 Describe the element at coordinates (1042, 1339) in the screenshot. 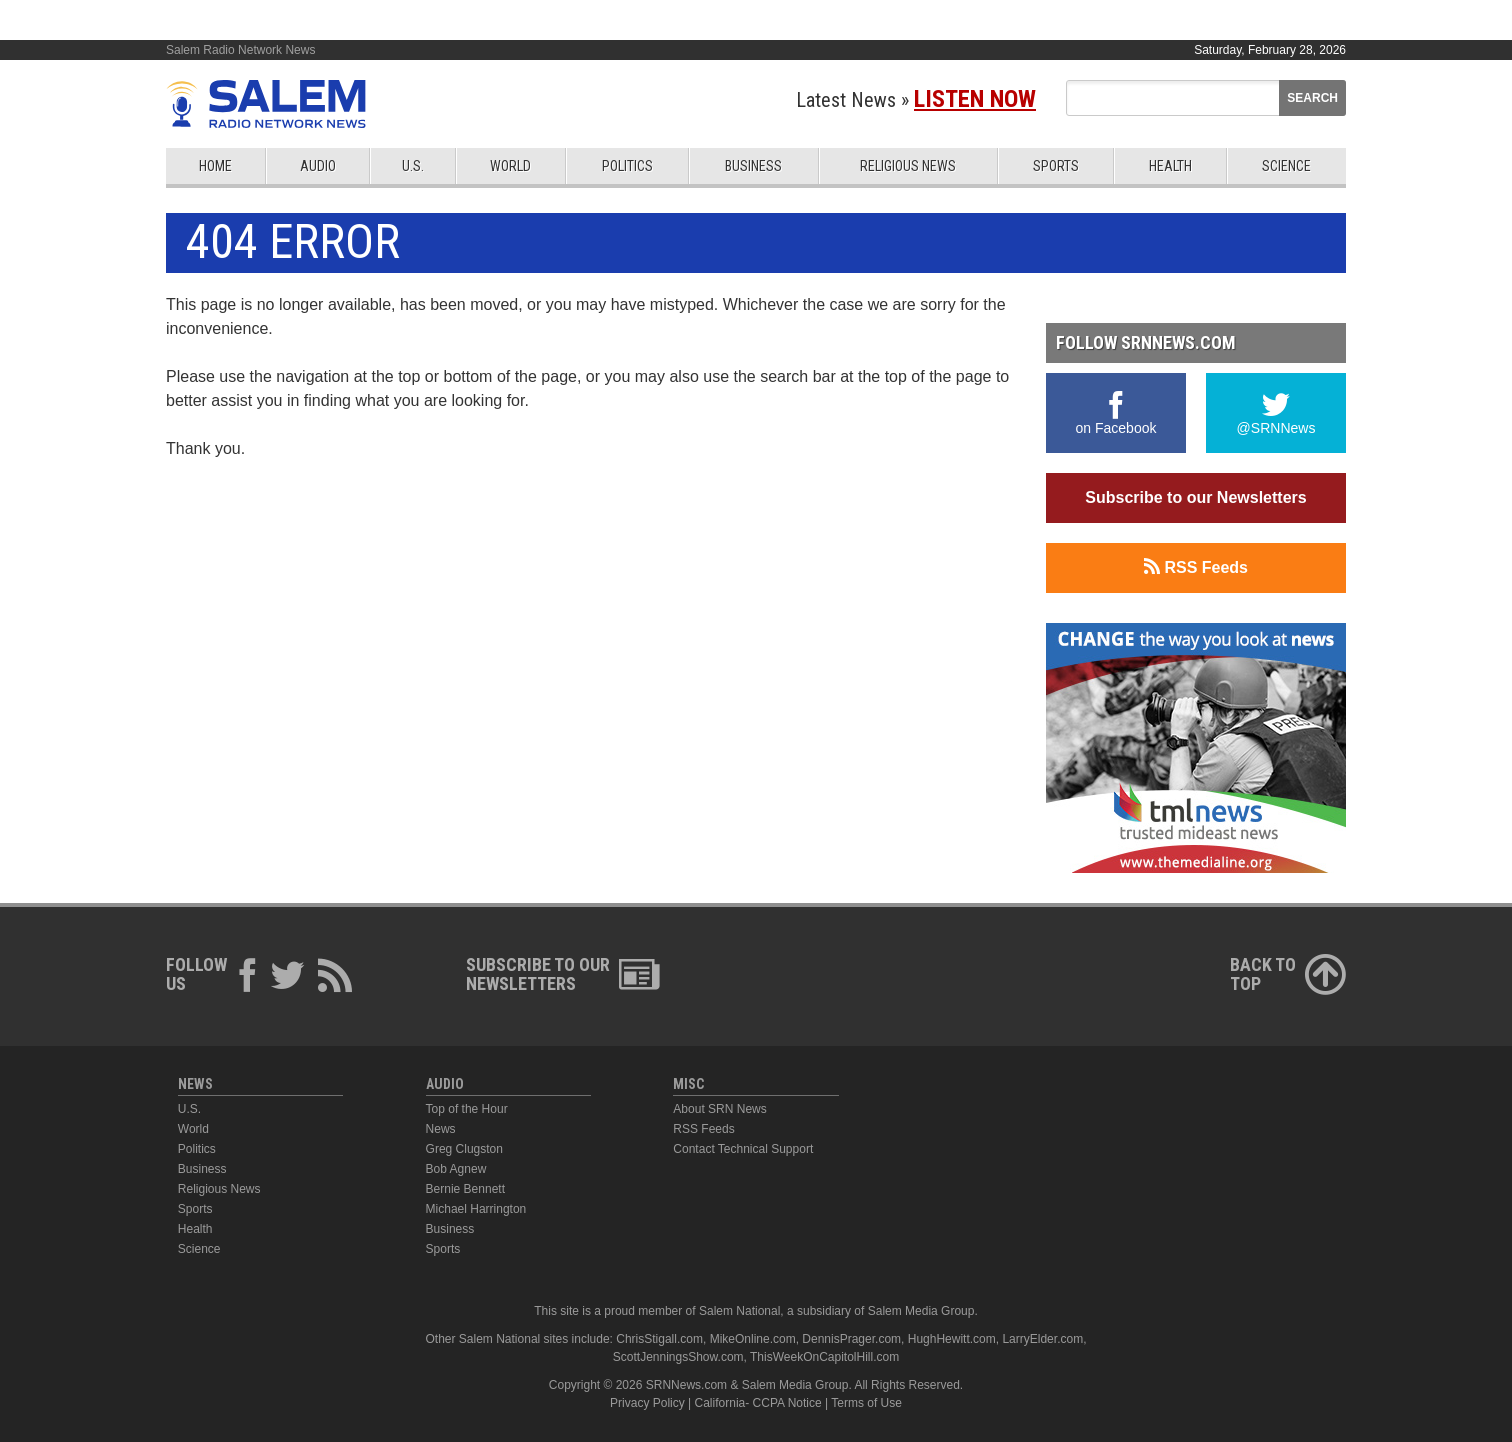

I see `LarryElder.com` at that location.